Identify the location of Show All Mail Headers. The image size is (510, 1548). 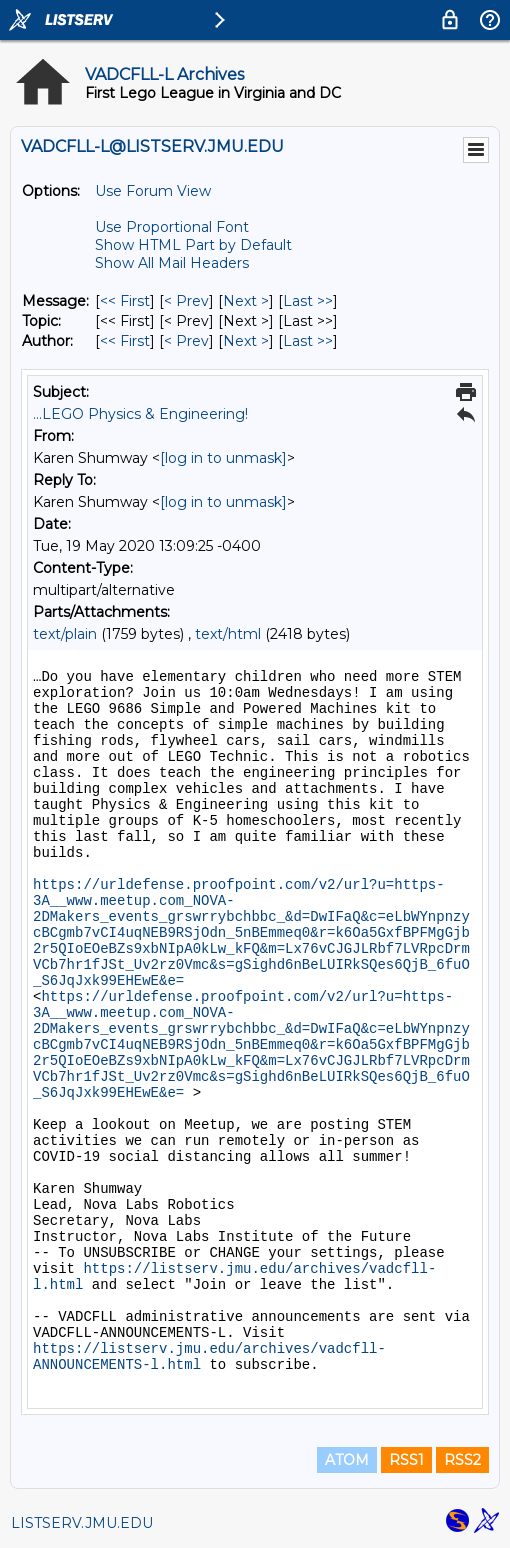
(172, 263).